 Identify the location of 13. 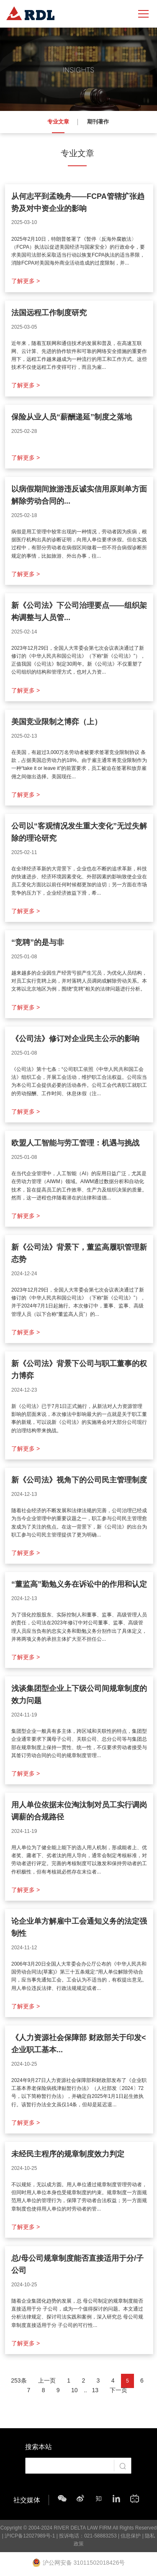
(95, 2390).